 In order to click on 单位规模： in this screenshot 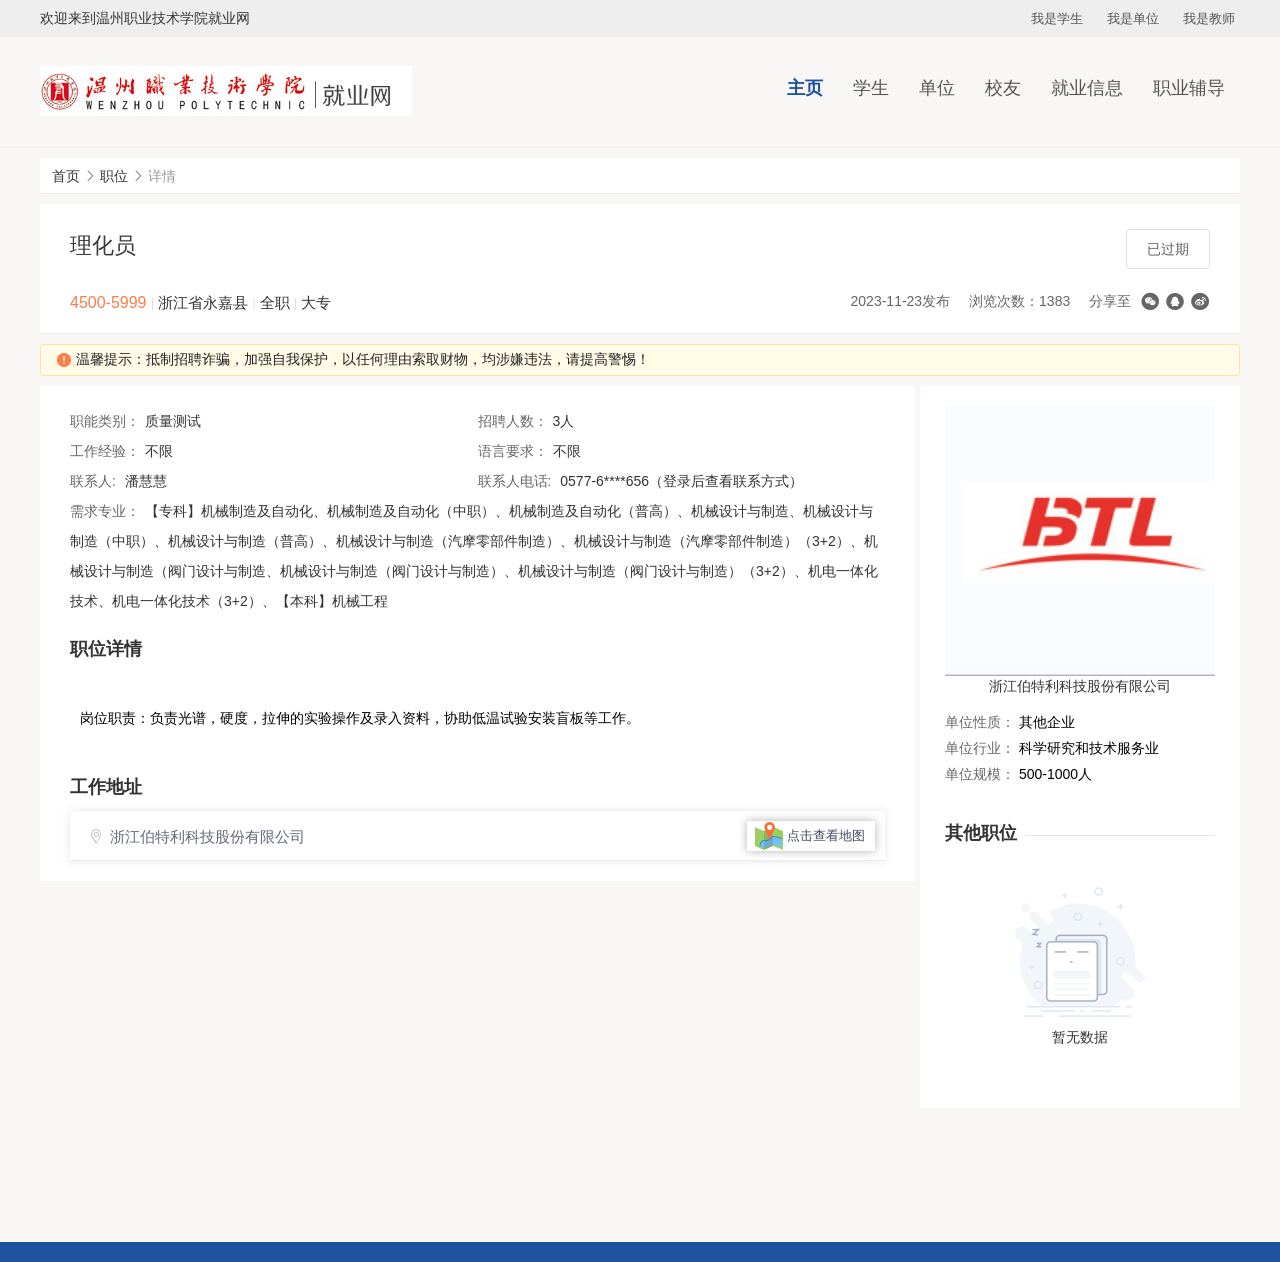, I will do `click(980, 774)`.